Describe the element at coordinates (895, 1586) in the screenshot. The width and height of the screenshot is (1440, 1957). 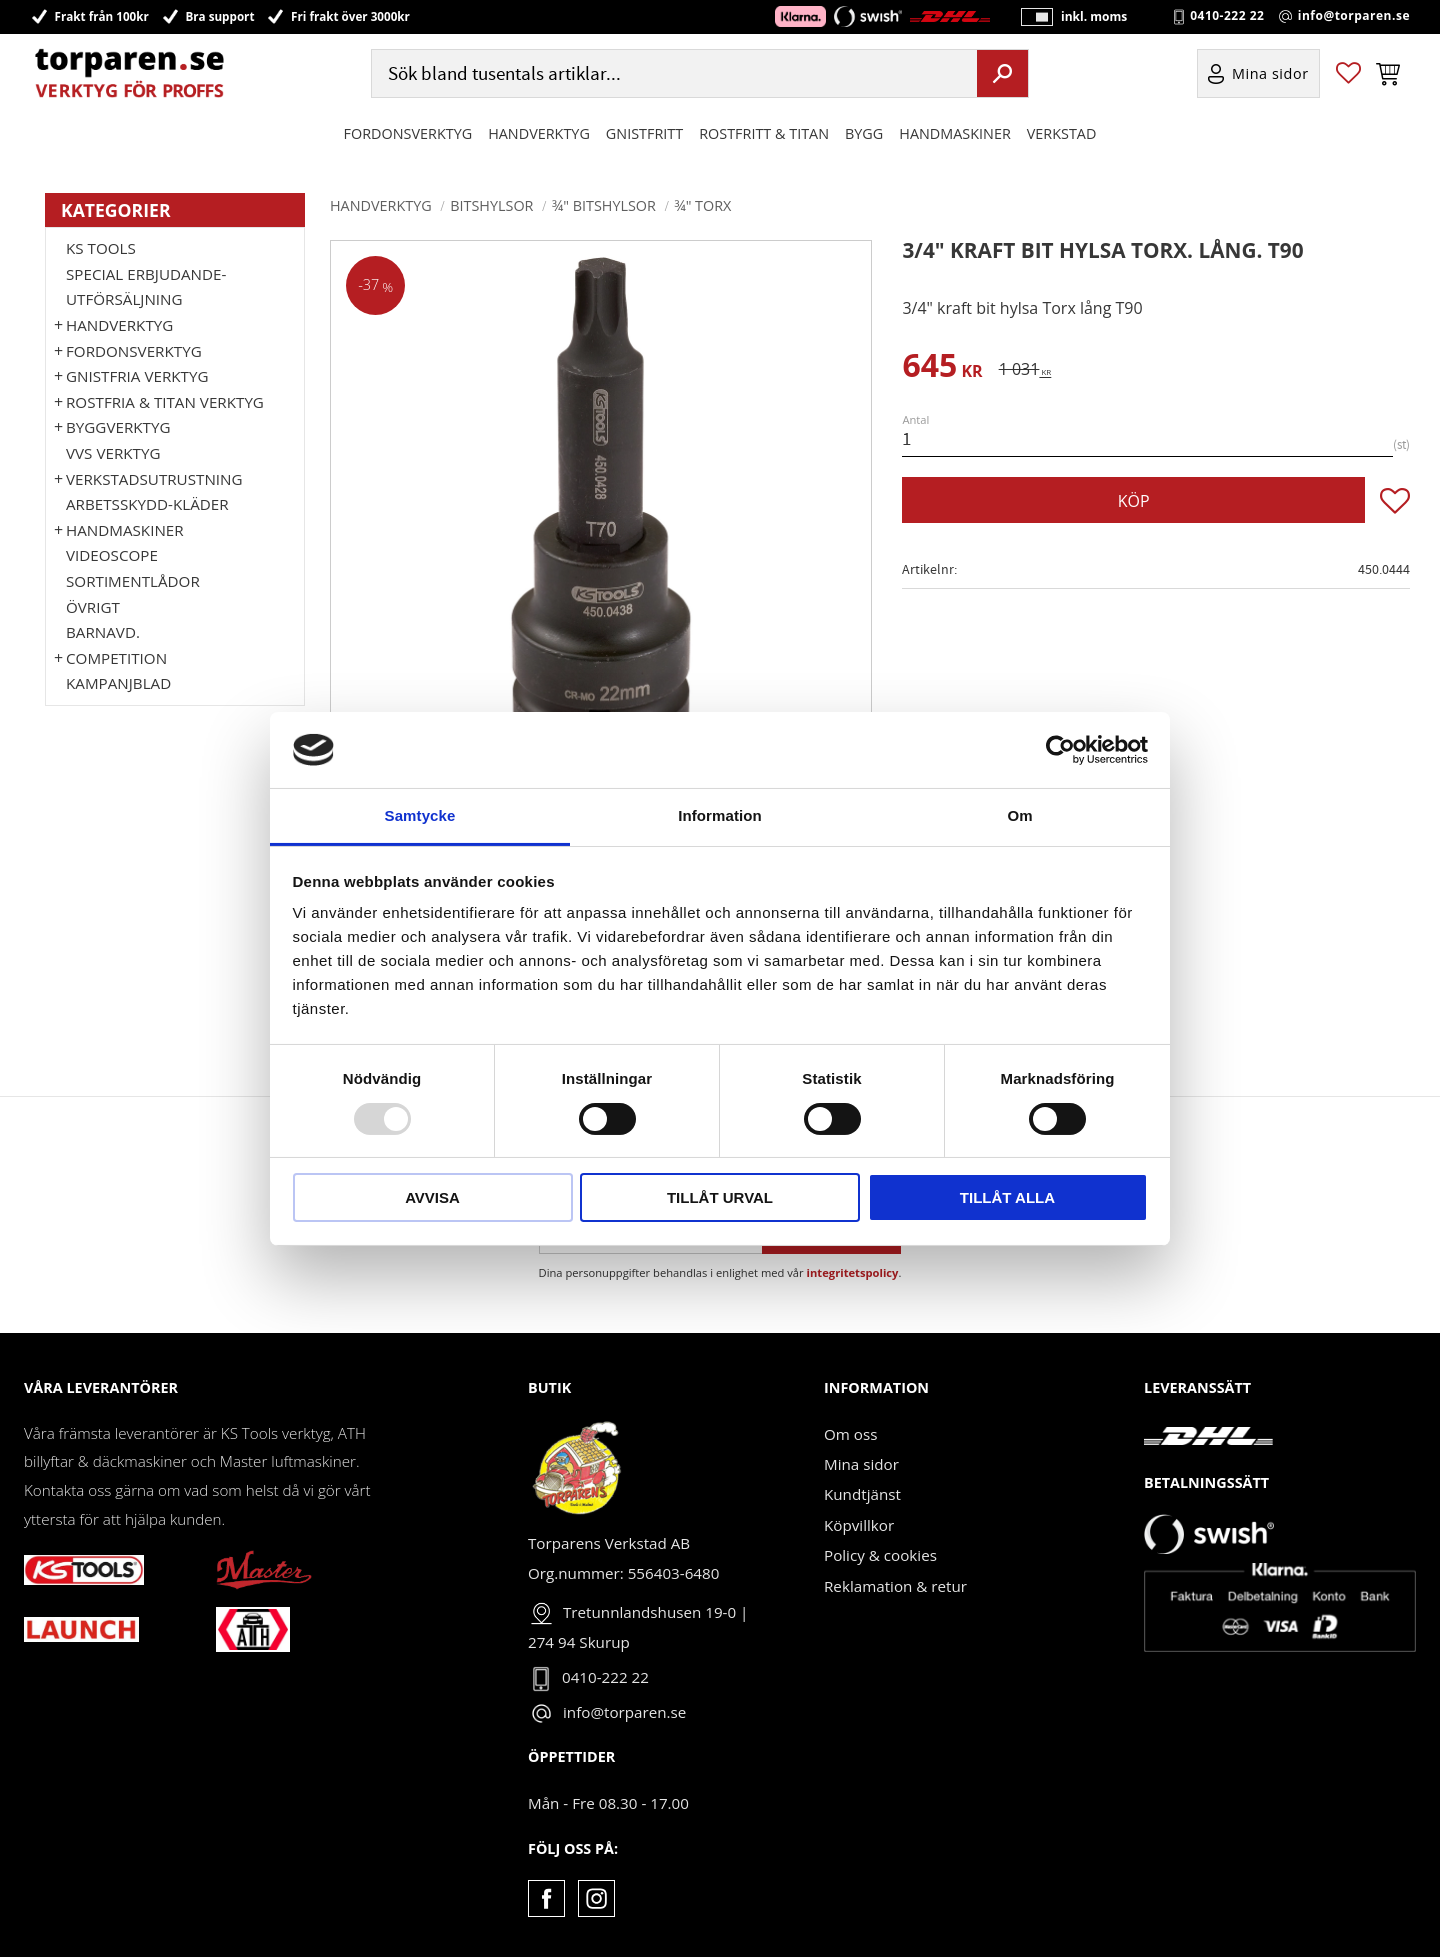
I see `Reklamation & retur` at that location.